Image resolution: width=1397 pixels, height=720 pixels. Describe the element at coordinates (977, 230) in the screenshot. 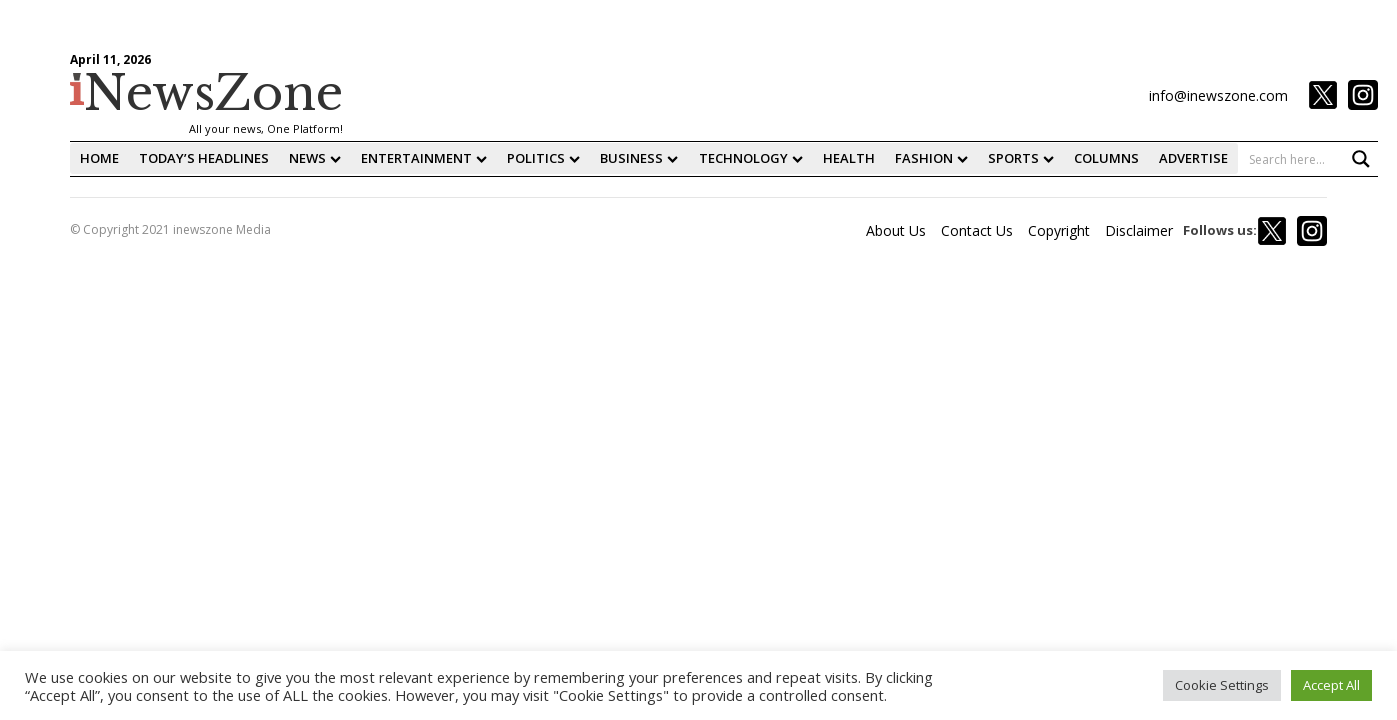

I see `Contact Us` at that location.